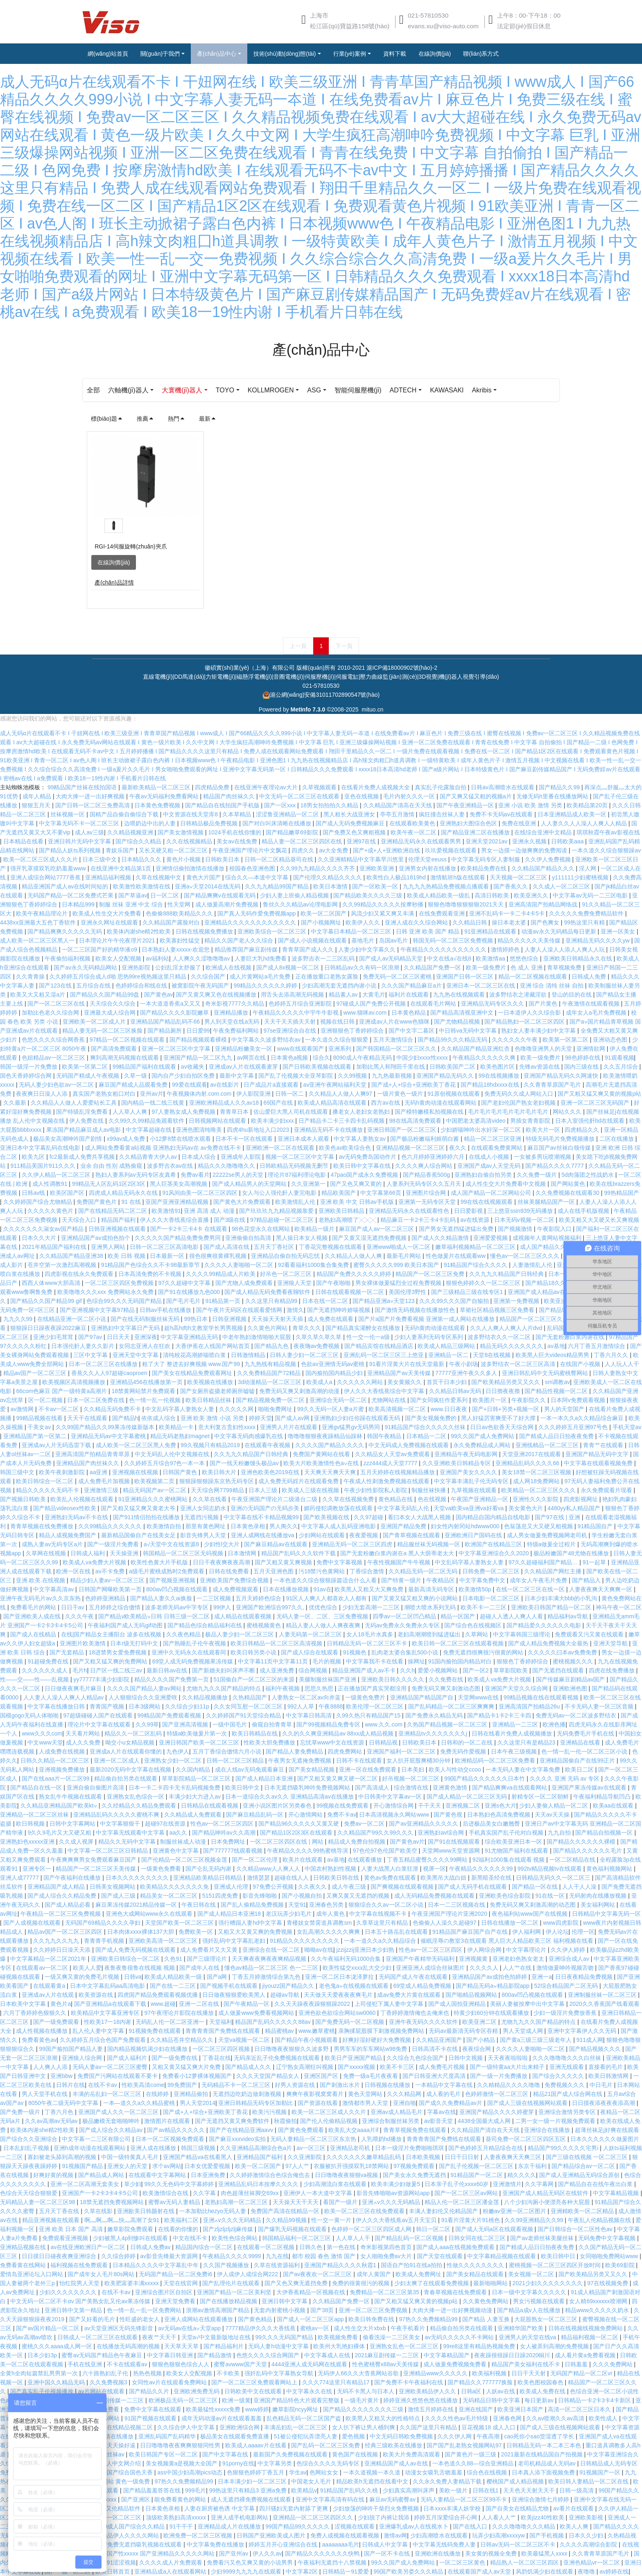 Image resolution: width=642 pixels, height=2576 pixels. Describe the element at coordinates (299, 390) in the screenshot. I see `KOLLMROGEN` at that location.